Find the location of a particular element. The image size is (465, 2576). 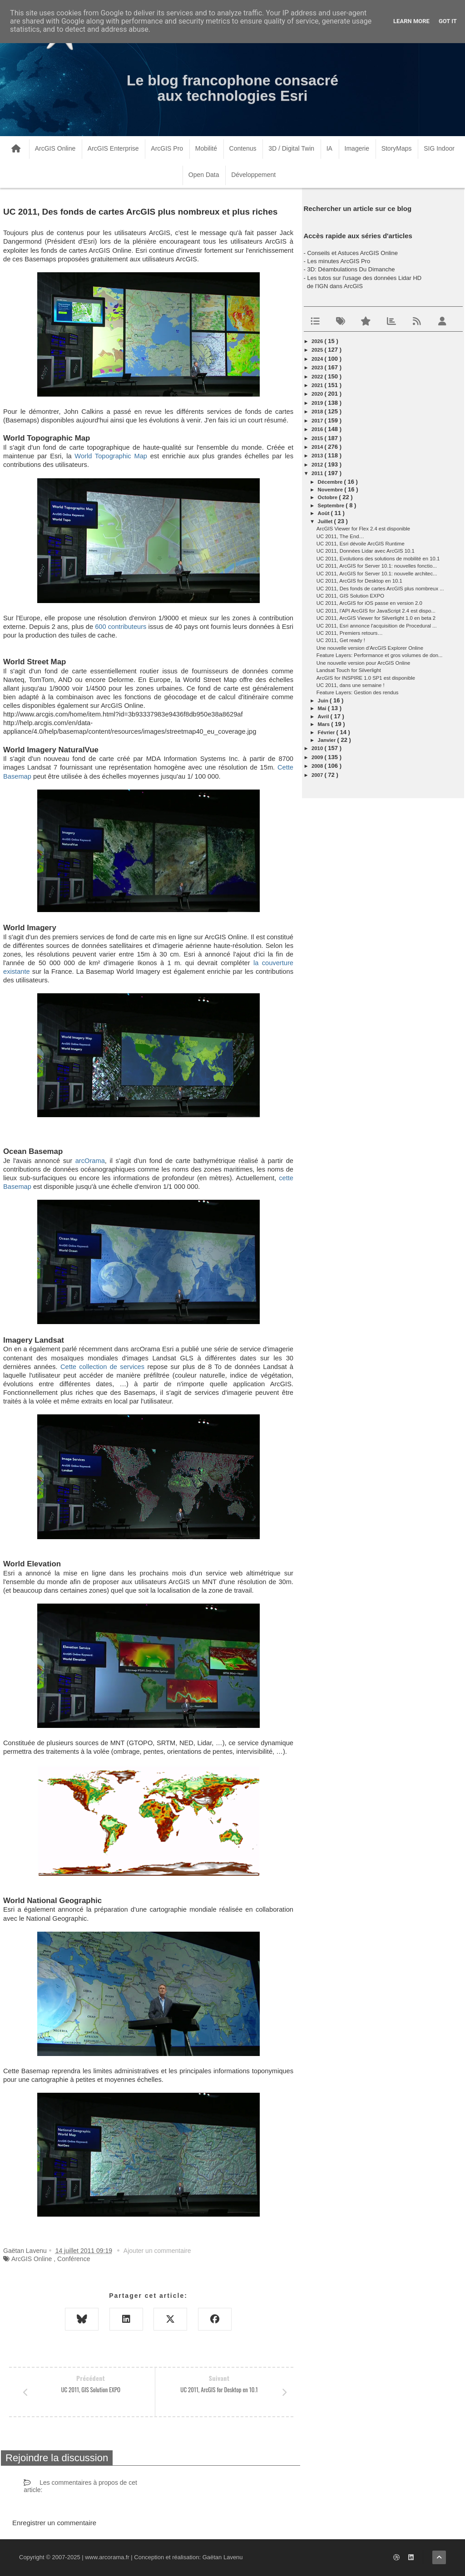

UC 2011, Esri dévoile ArcGIS Runtime is located at coordinates (361, 543).